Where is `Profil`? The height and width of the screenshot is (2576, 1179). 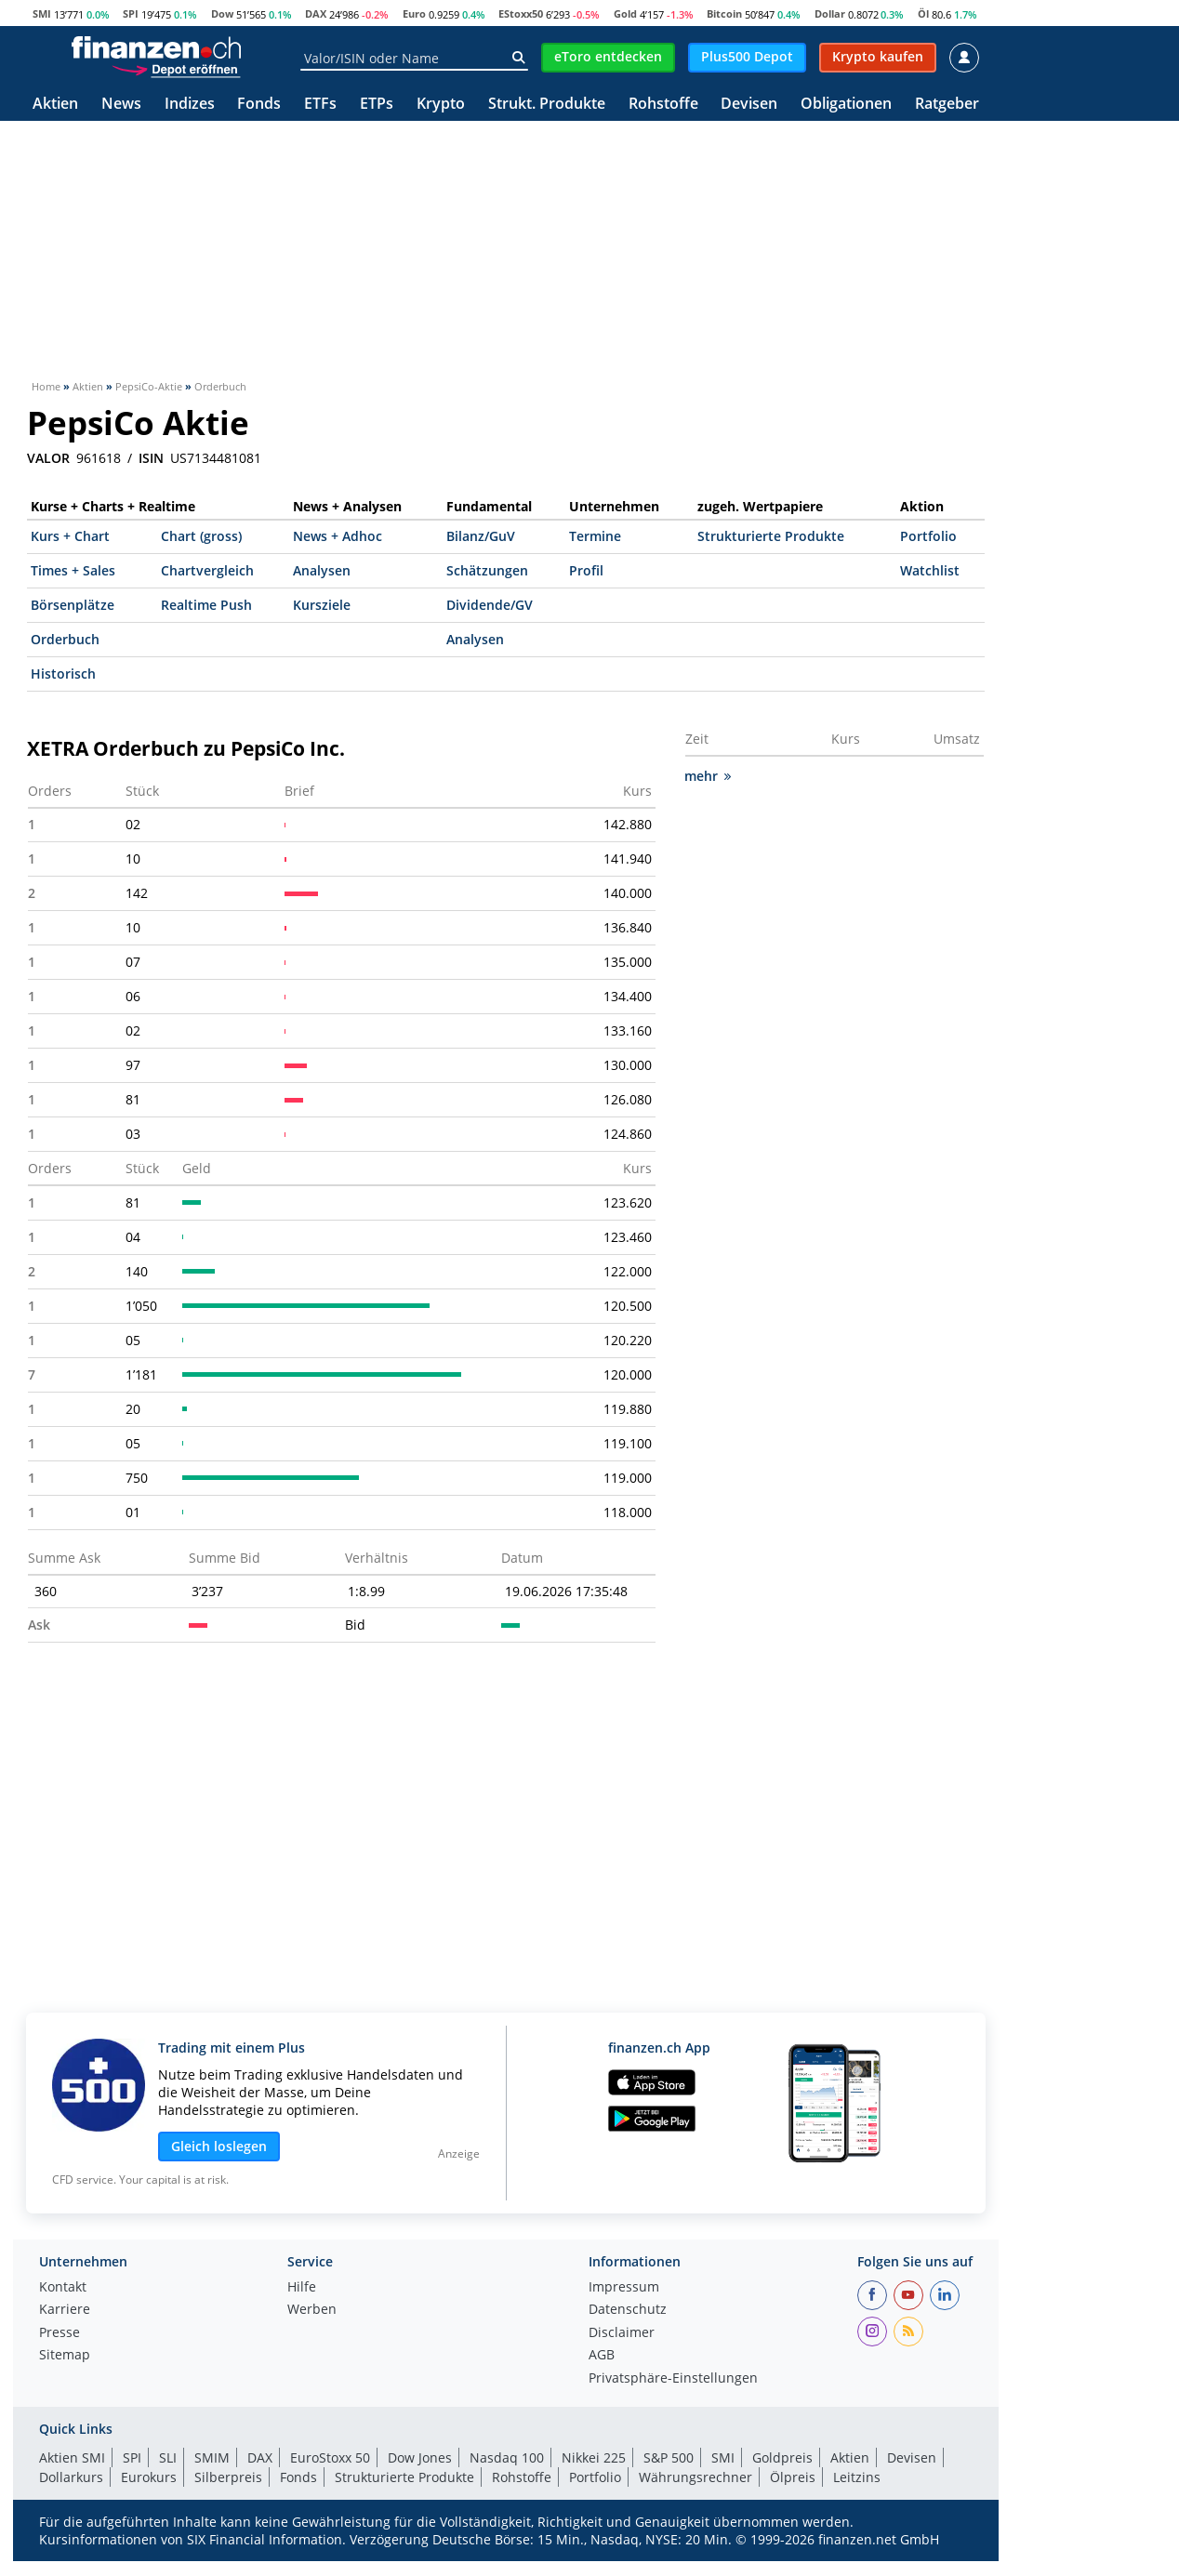
Profil is located at coordinates (586, 570).